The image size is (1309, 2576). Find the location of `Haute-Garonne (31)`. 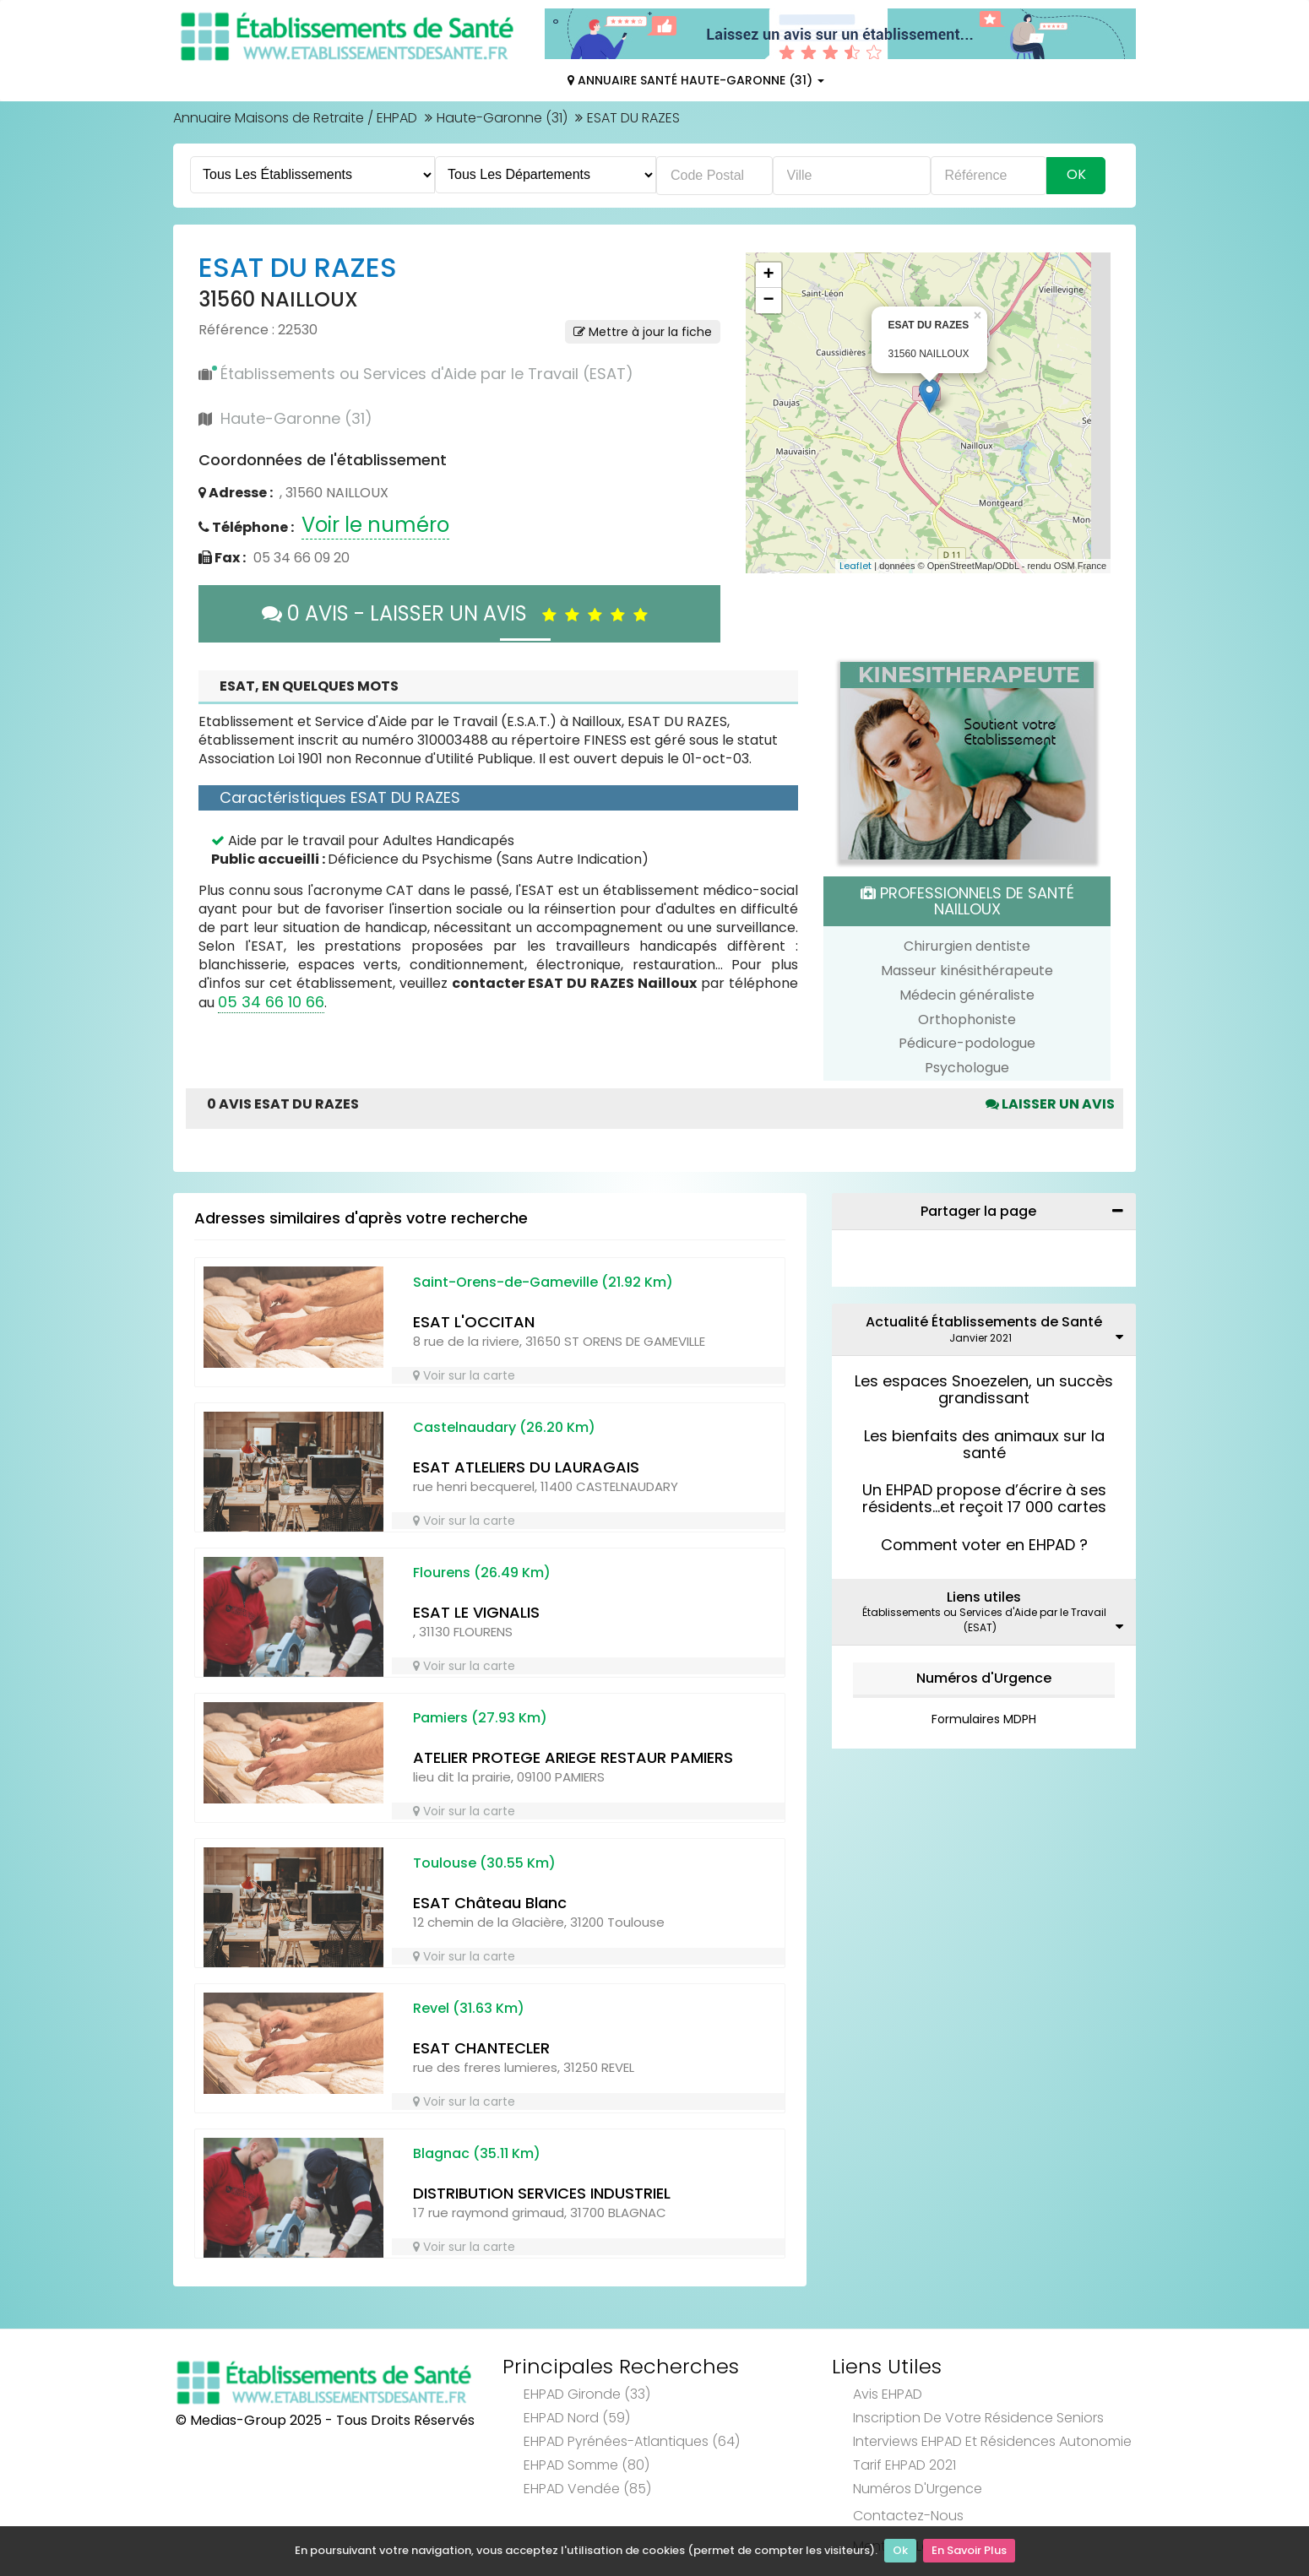

Haute-Garonne (31) is located at coordinates (502, 117).